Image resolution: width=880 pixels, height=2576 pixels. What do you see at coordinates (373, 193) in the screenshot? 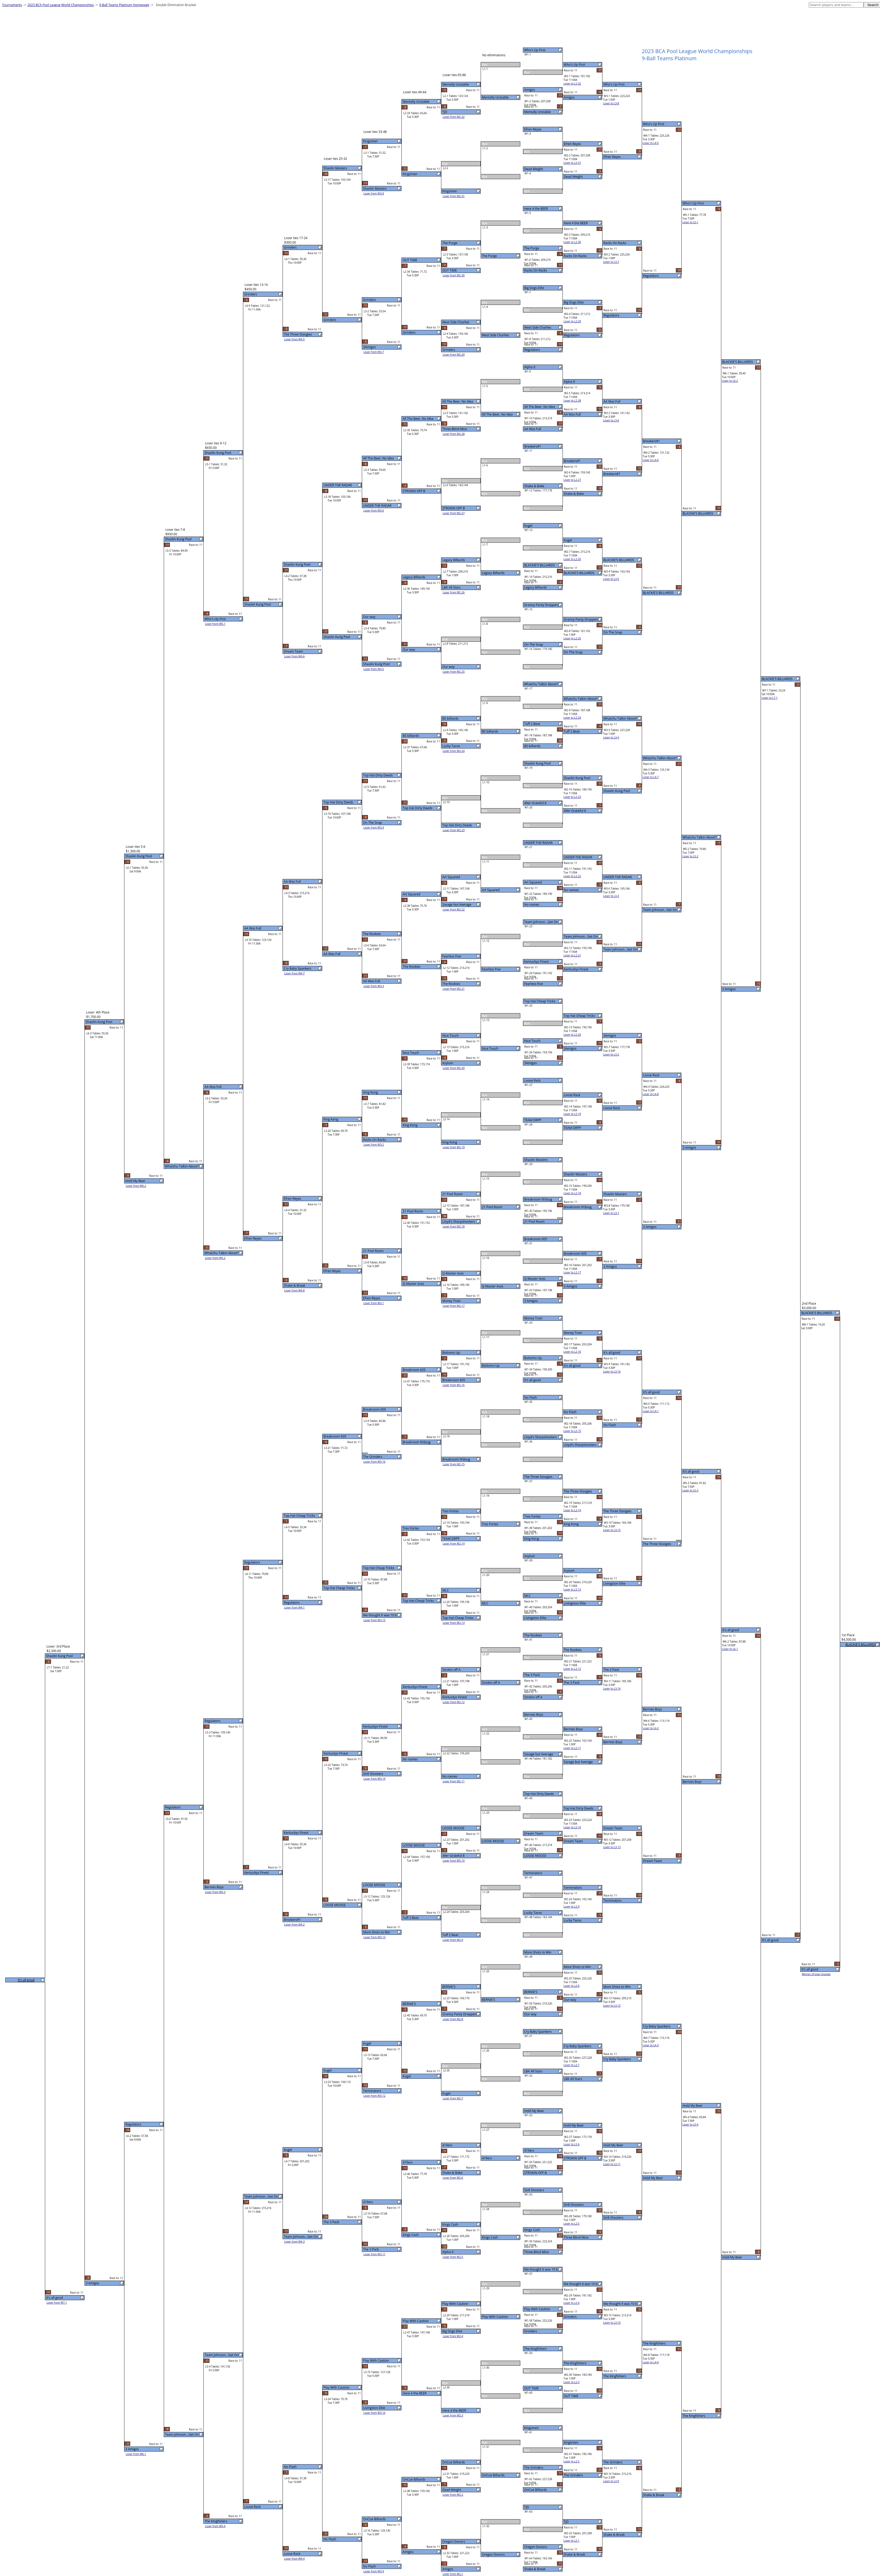
I see `Loser from W3-8` at bounding box center [373, 193].